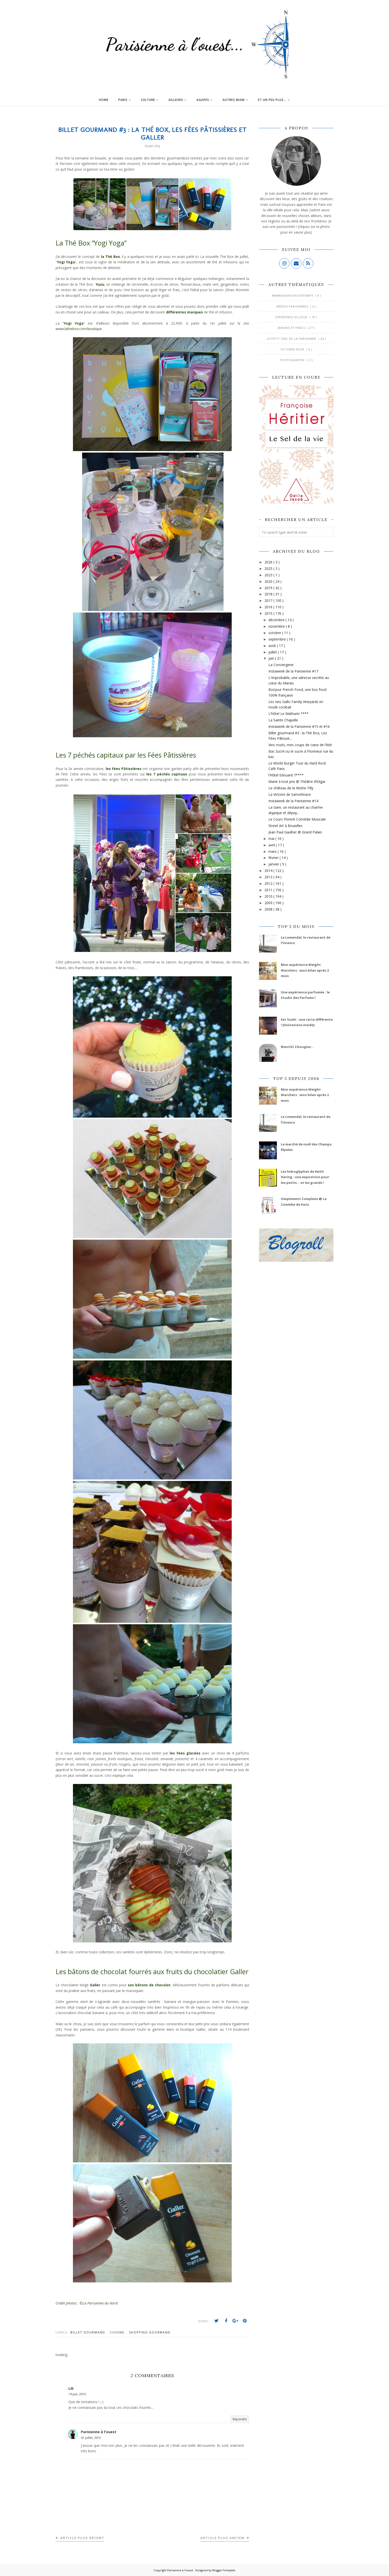 The height and width of the screenshot is (2576, 389). I want to click on 2012, so click(268, 883).